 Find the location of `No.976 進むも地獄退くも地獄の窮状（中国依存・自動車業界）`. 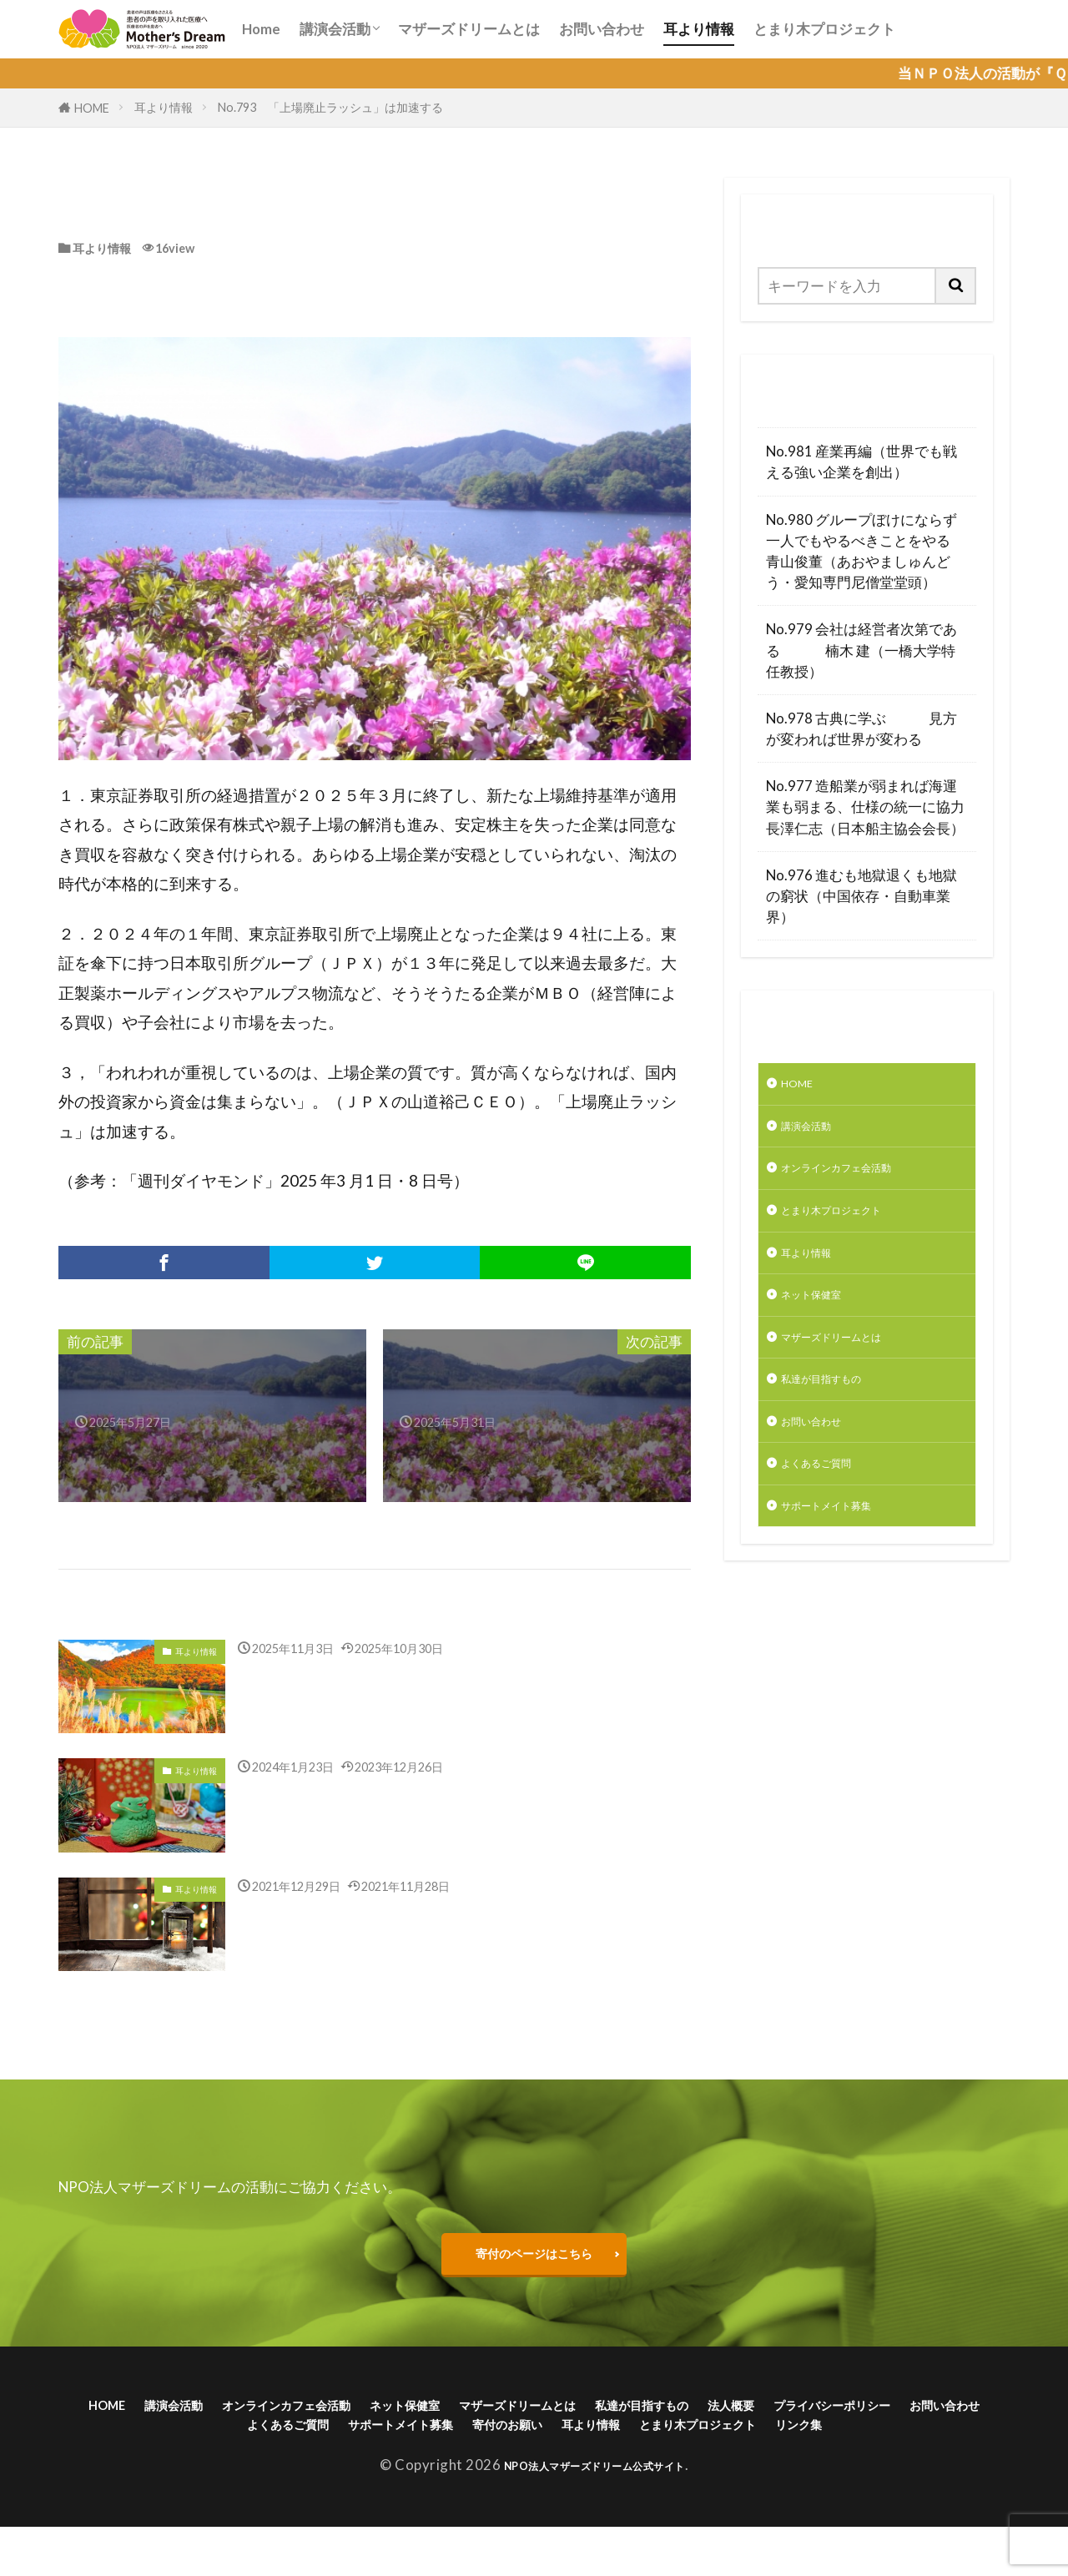

No.976 進むも地獄退くも地獄の窮状（中国依存・自動車業界） is located at coordinates (861, 895).